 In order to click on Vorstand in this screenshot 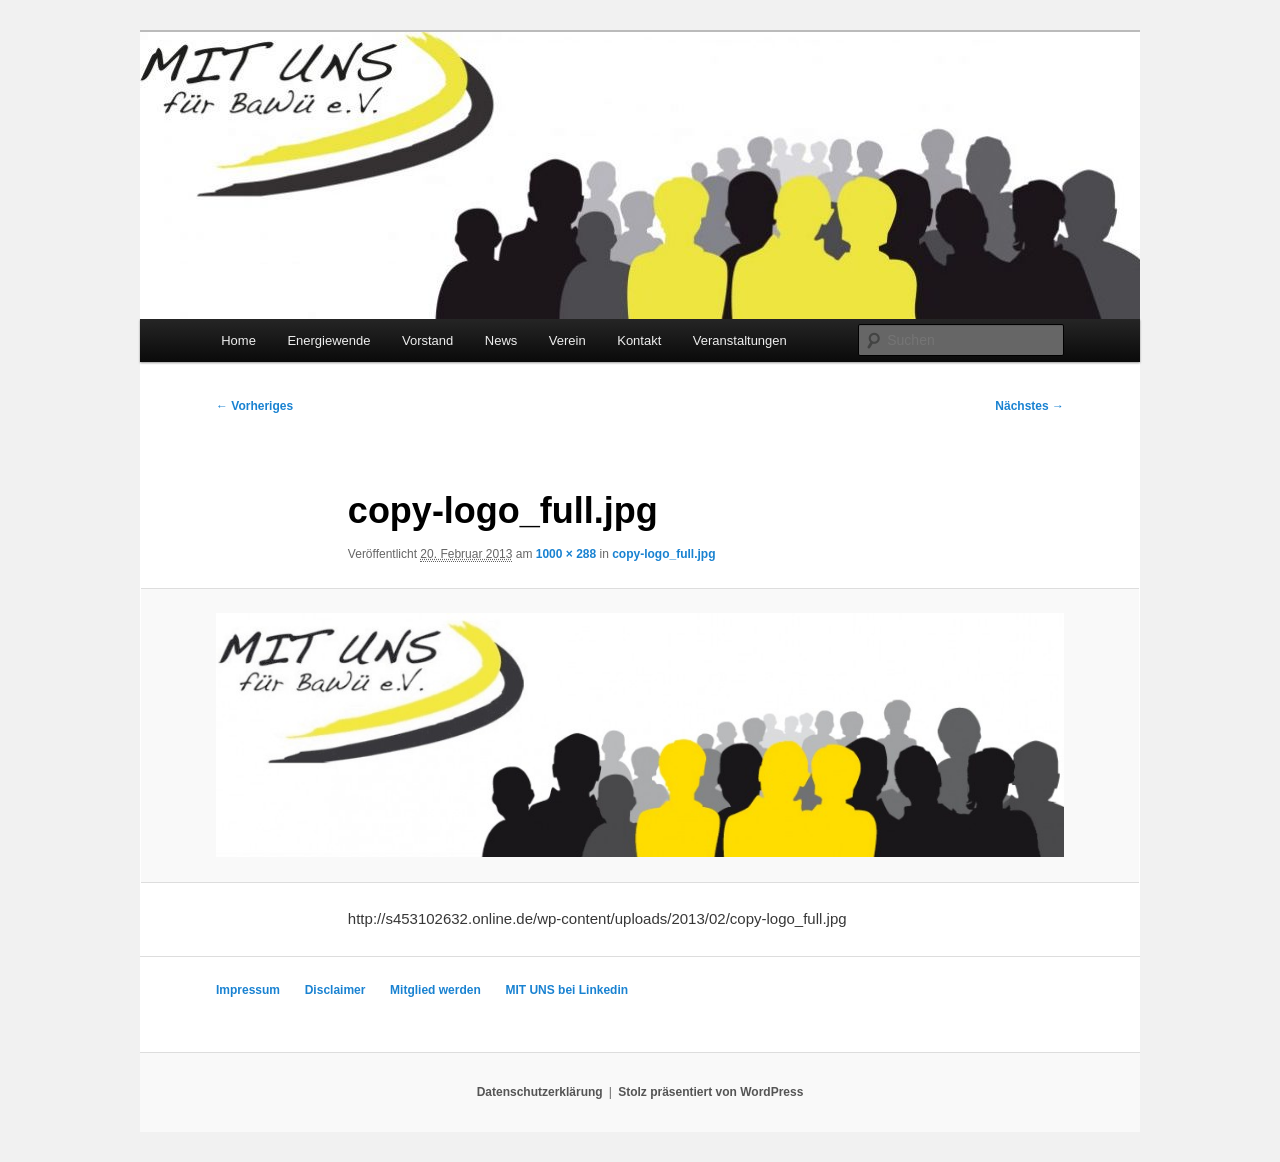, I will do `click(427, 340)`.